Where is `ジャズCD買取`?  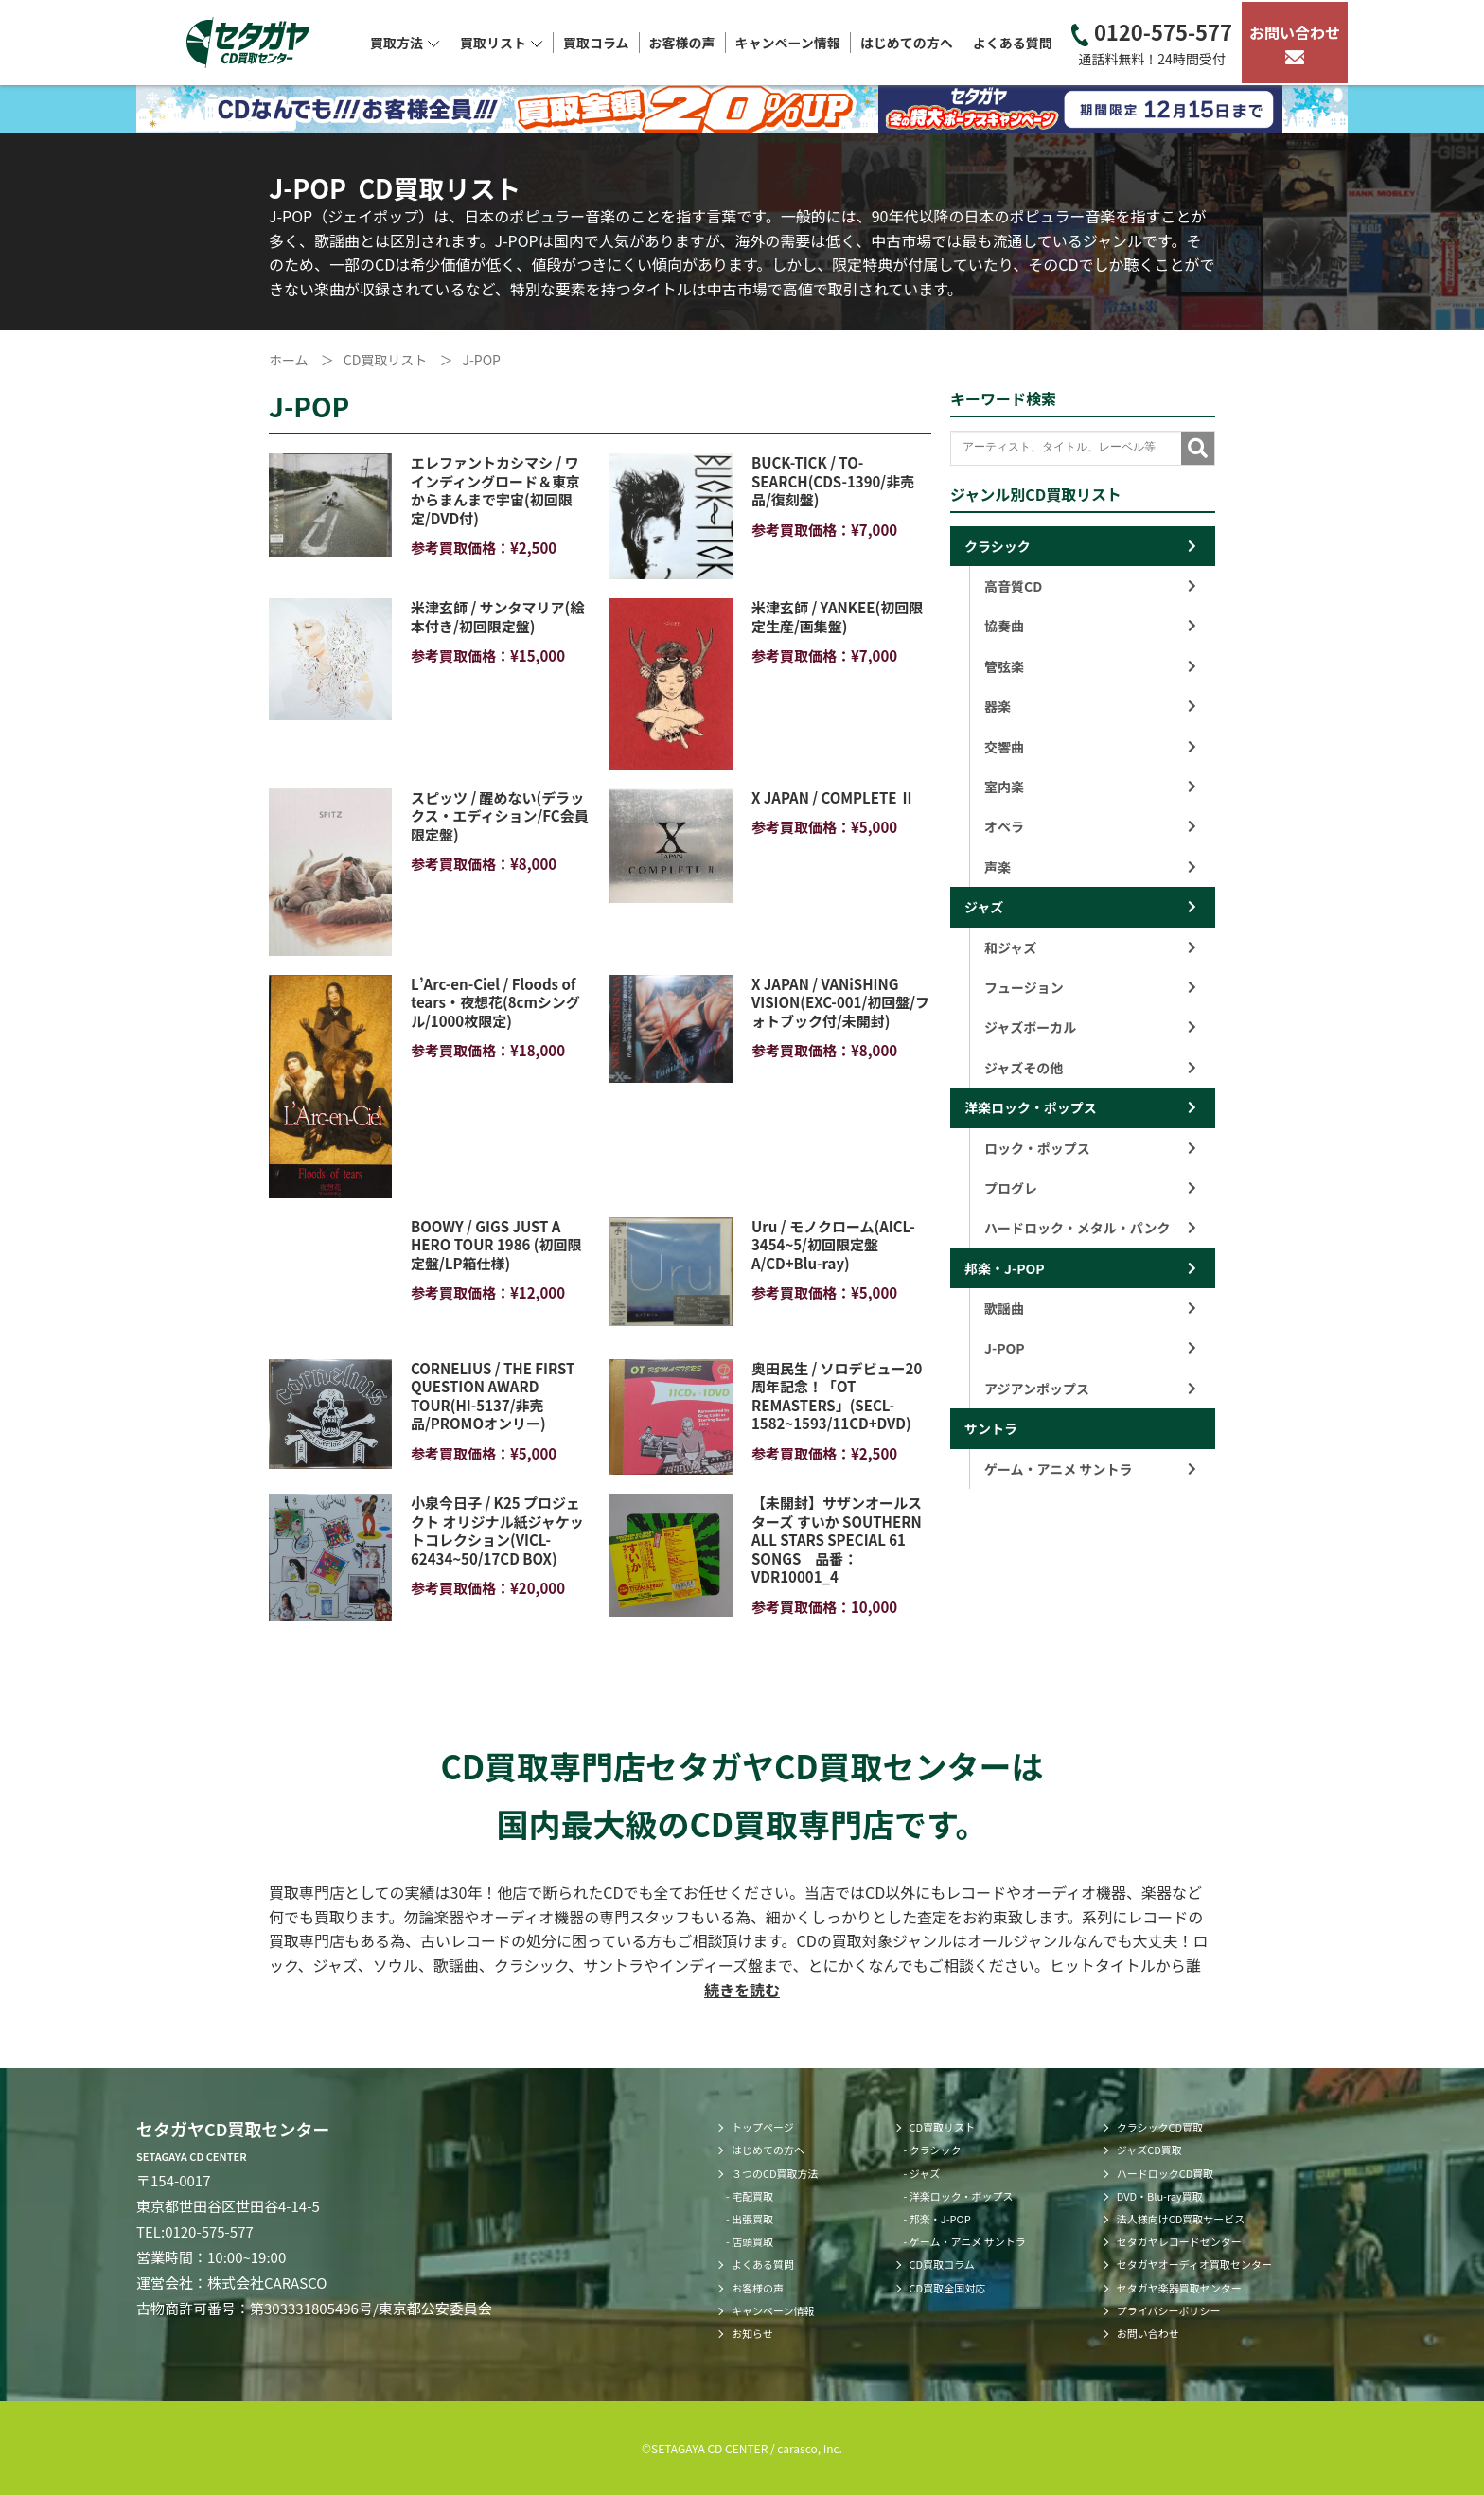 ジャズCD買取 is located at coordinates (1149, 2149).